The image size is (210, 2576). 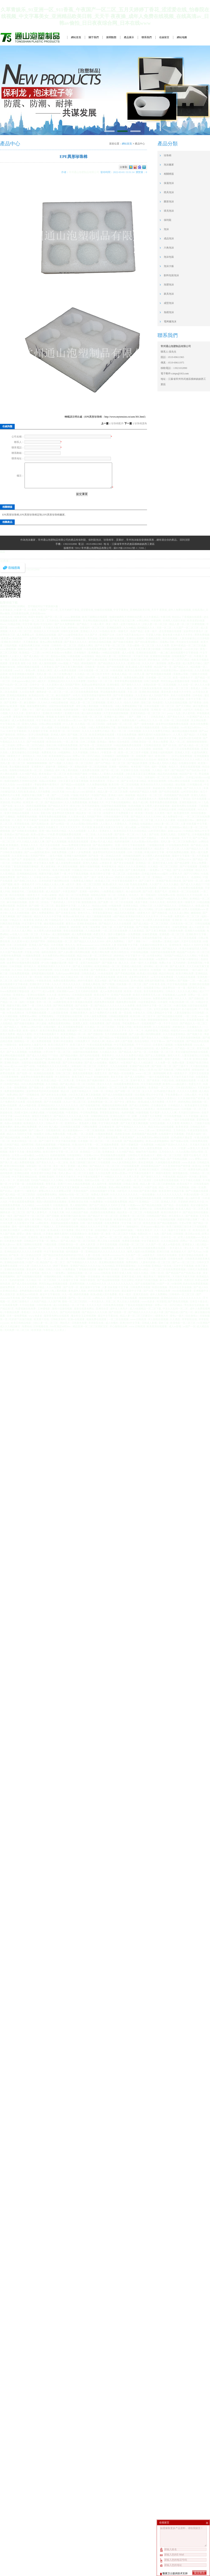 What do you see at coordinates (69, 671) in the screenshot?
I see `国产又粗又黄又爽的视频` at bounding box center [69, 671].